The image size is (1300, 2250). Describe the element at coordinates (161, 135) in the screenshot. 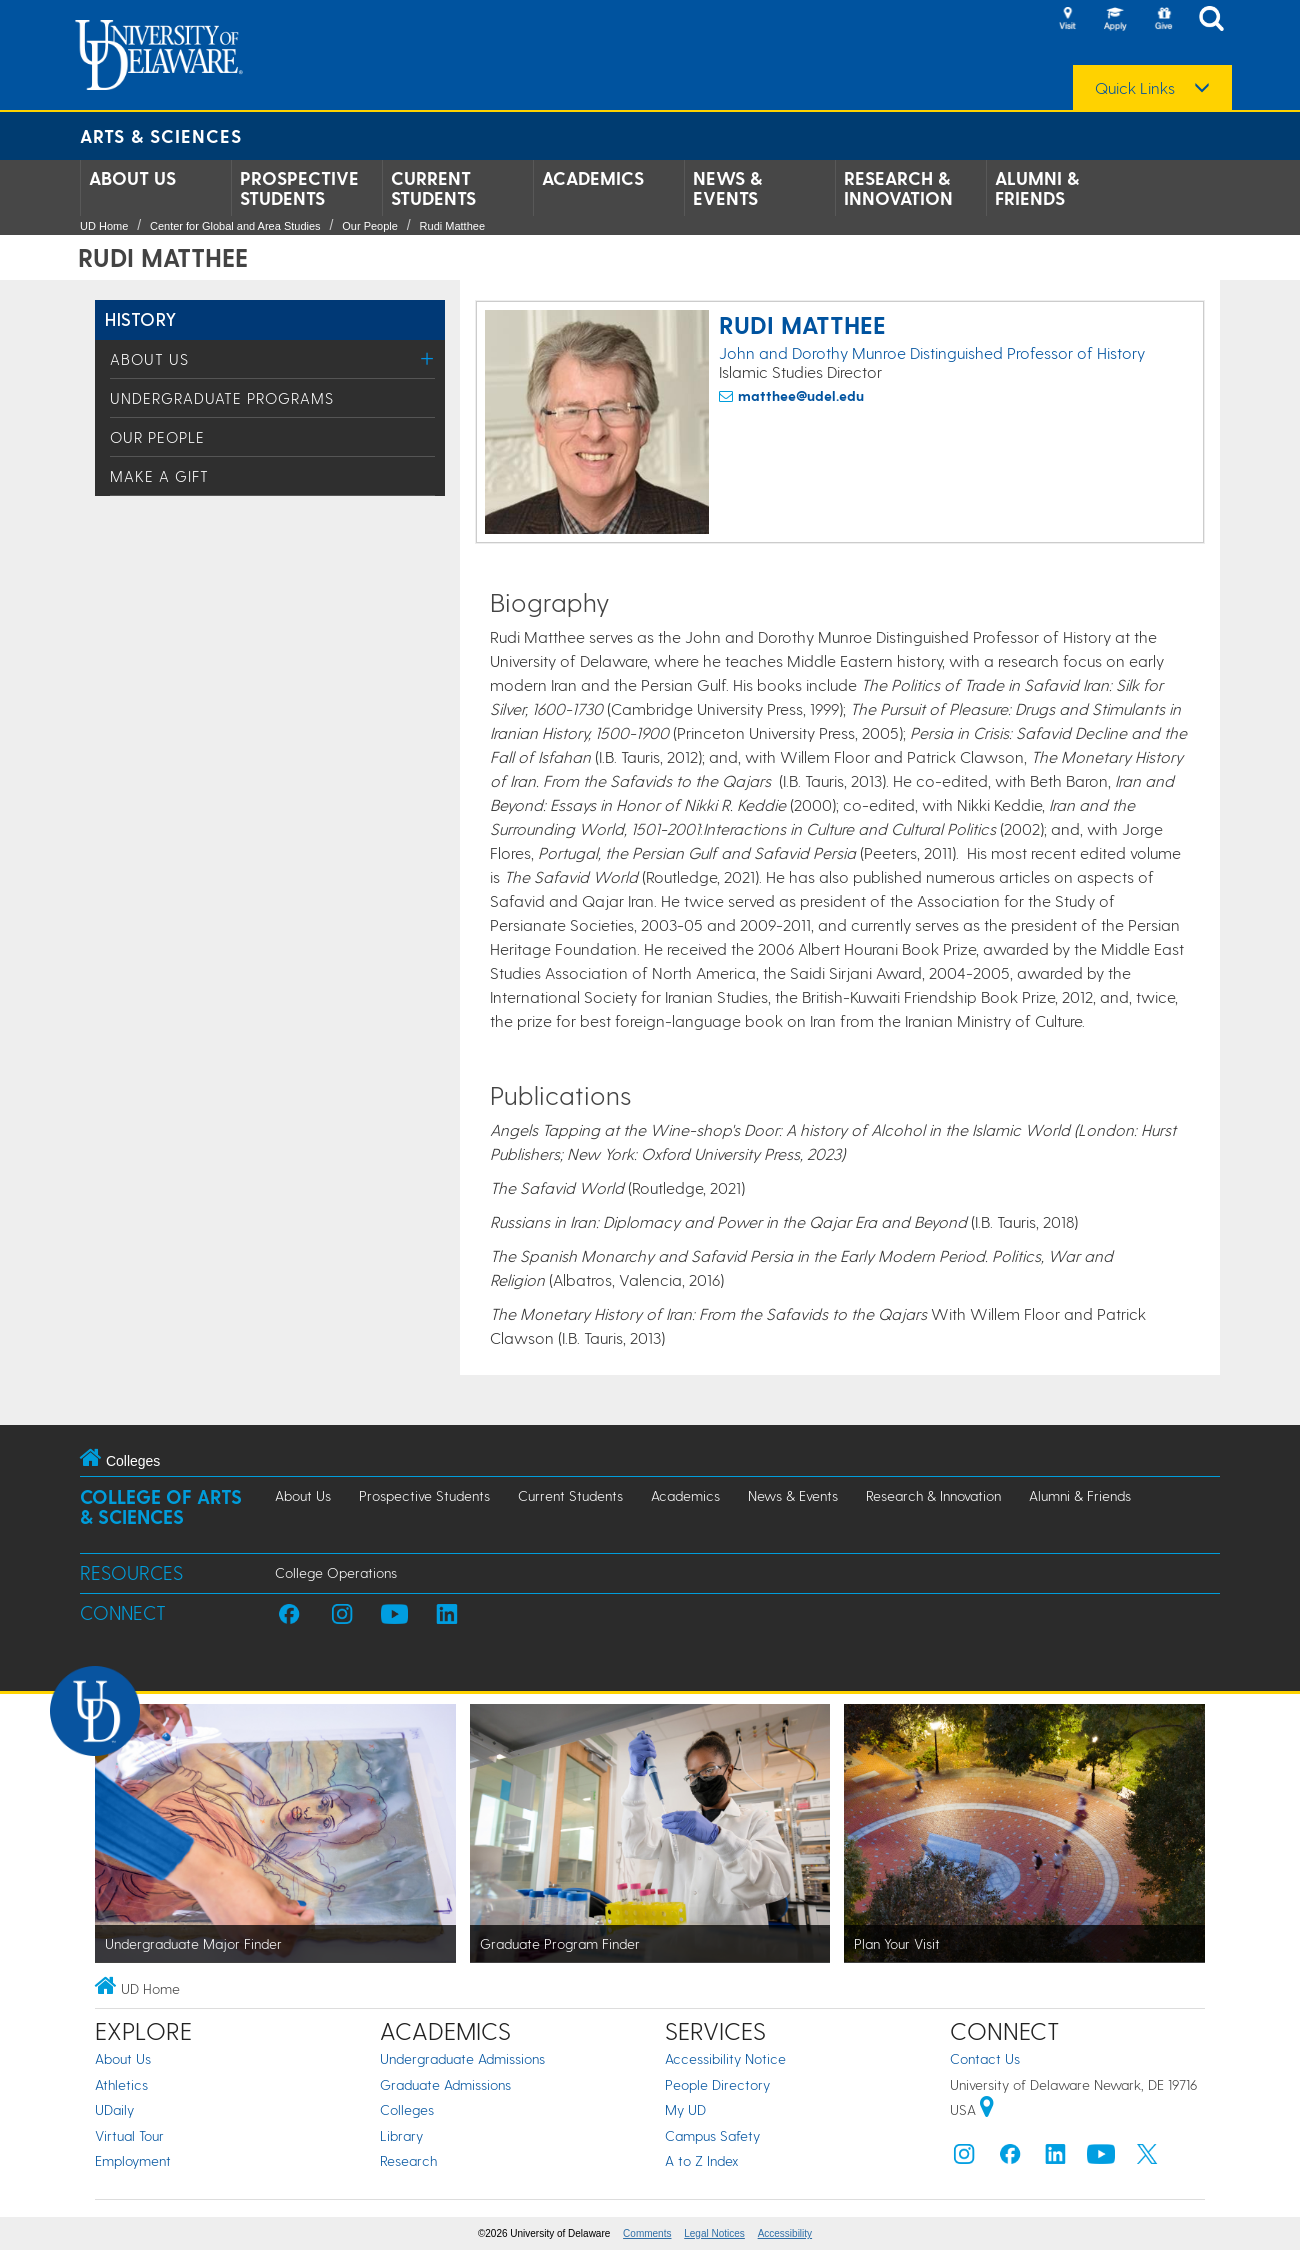

I see `Arts & Sciences` at that location.